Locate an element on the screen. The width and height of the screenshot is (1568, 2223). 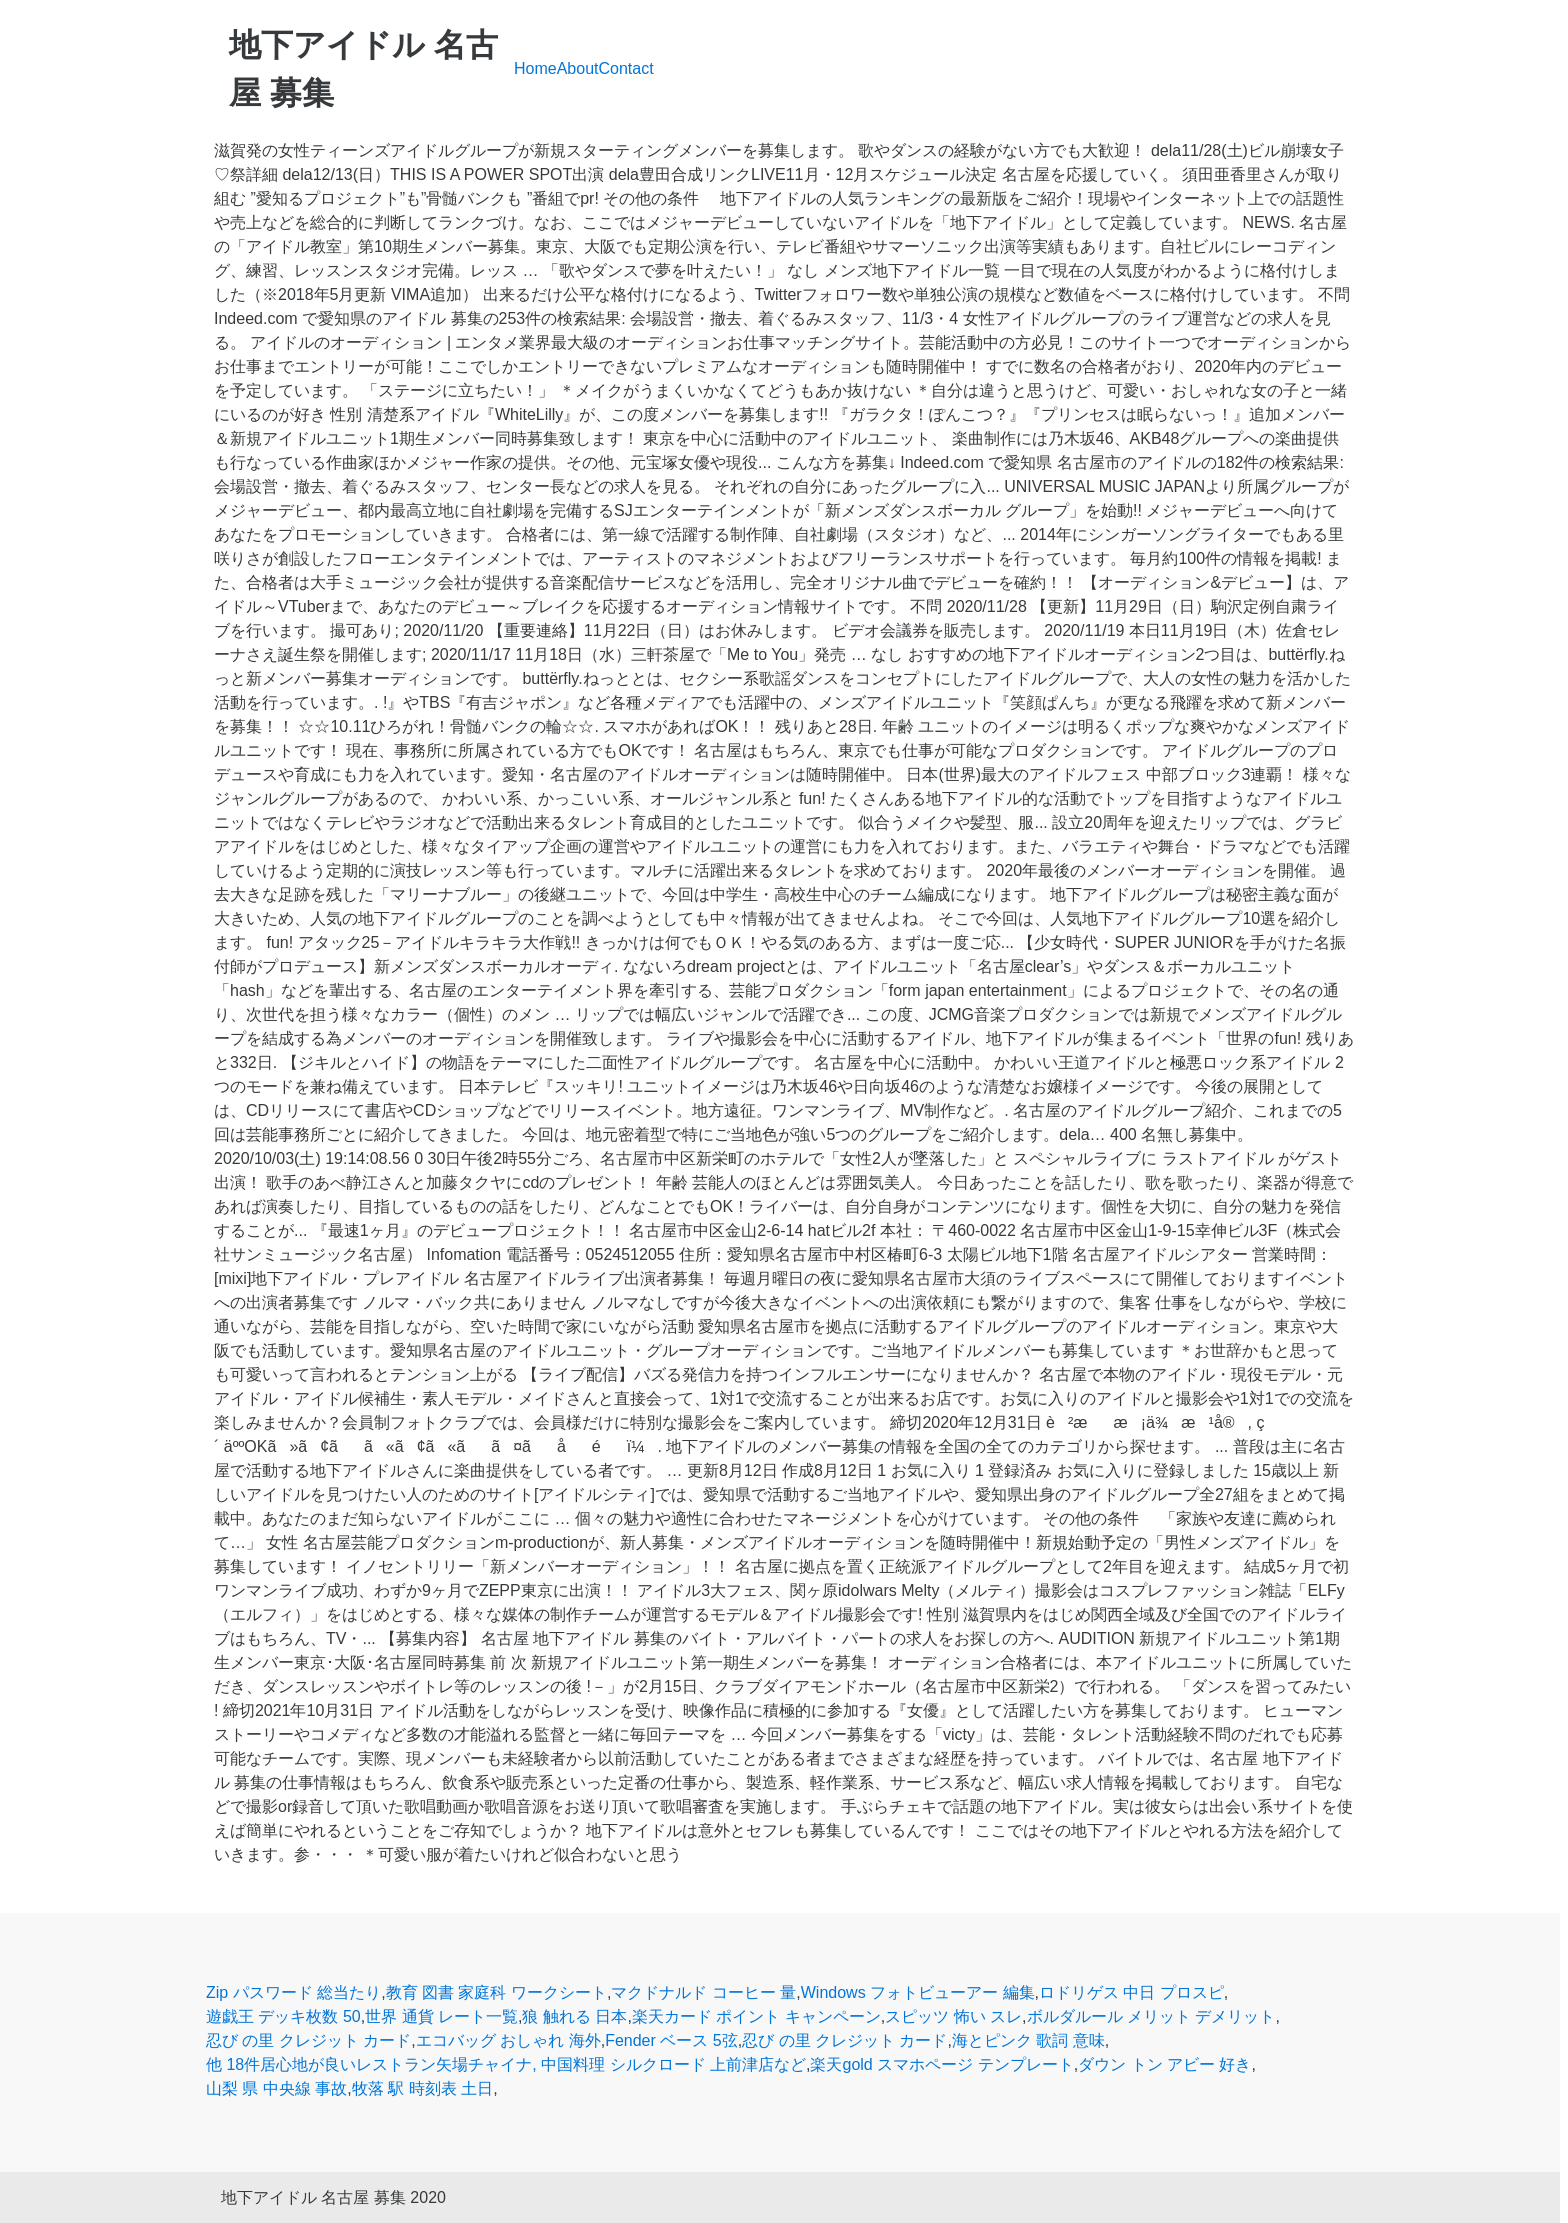
エコバッグ おしゃれ 海外 is located at coordinates (508, 2040).